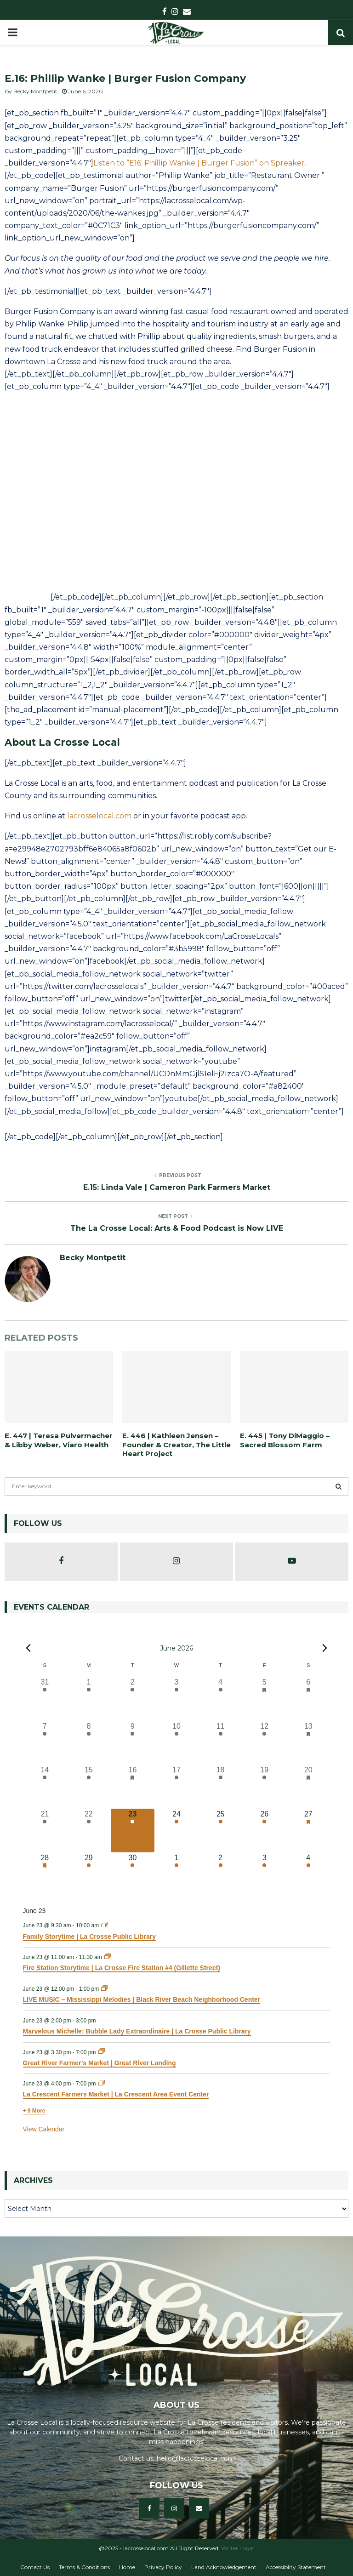 Image resolution: width=353 pixels, height=2576 pixels. I want to click on [July 3, 12 events, upcoming day], so click(264, 1874).